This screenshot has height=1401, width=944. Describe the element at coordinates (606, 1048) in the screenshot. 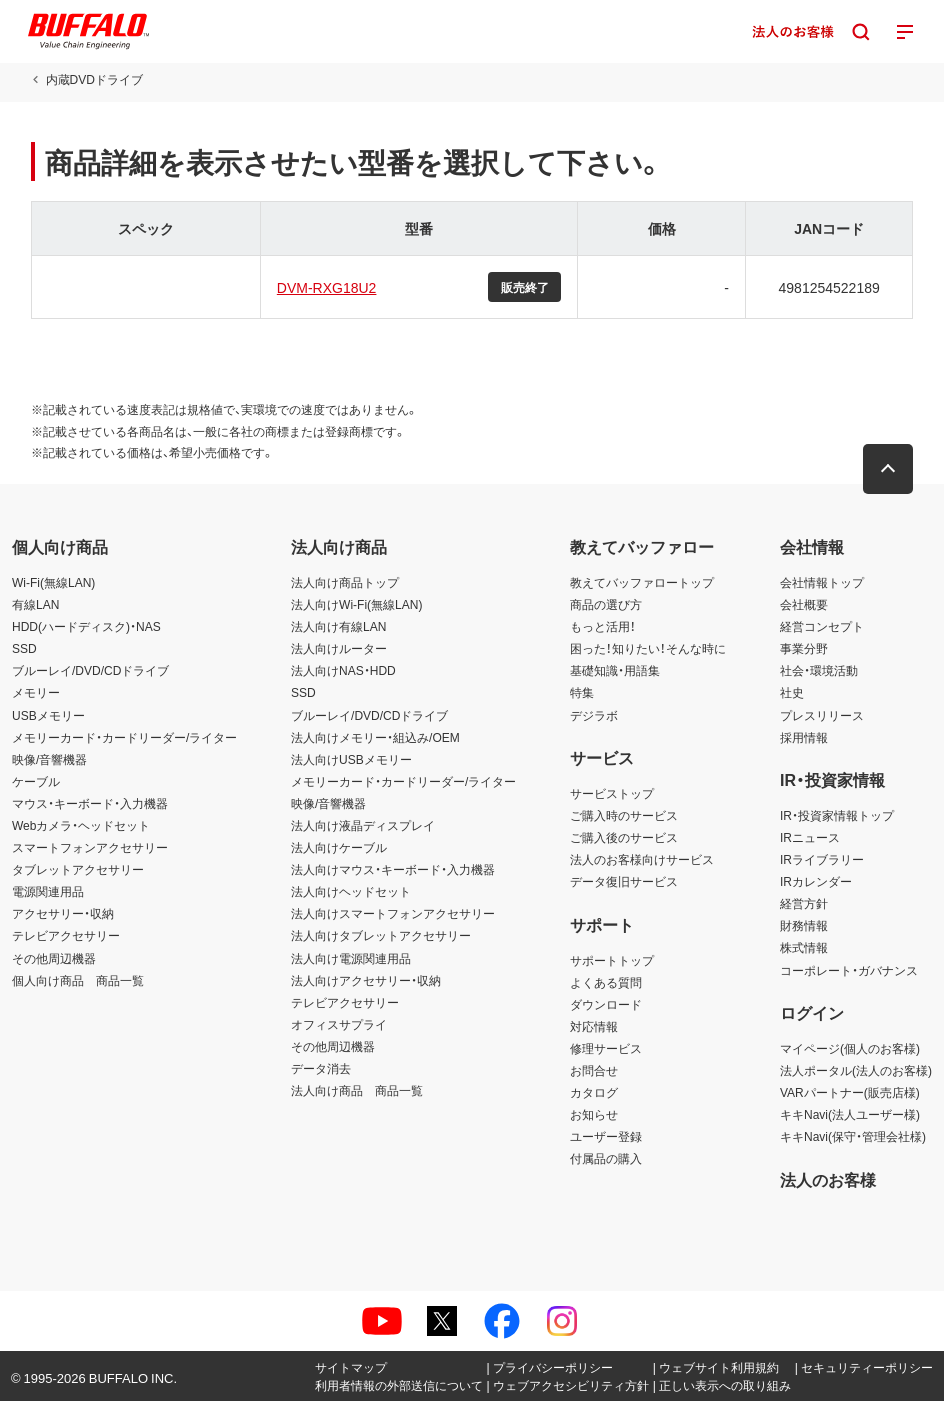

I see `修理サービス` at that location.